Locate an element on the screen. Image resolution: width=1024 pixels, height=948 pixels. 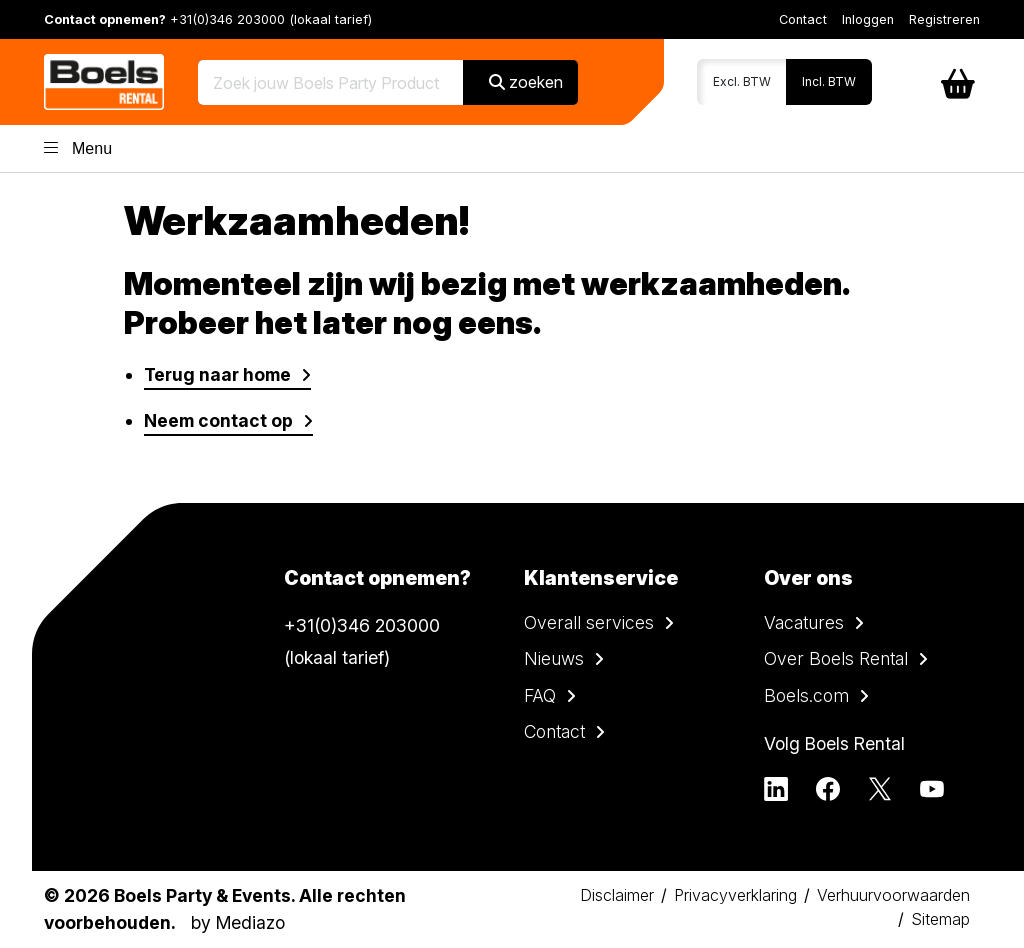
Excl. BTW is located at coordinates (742, 81).